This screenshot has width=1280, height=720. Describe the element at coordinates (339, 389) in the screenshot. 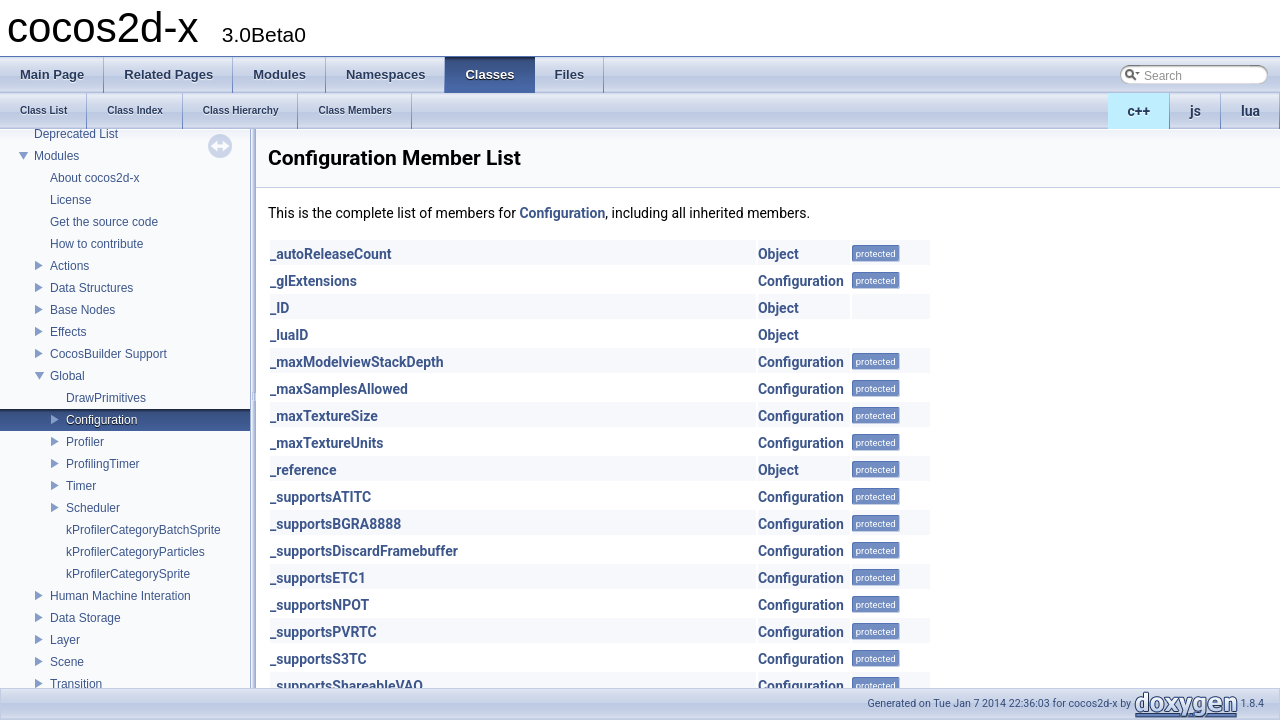

I see `_maxSamplesAllowed` at that location.